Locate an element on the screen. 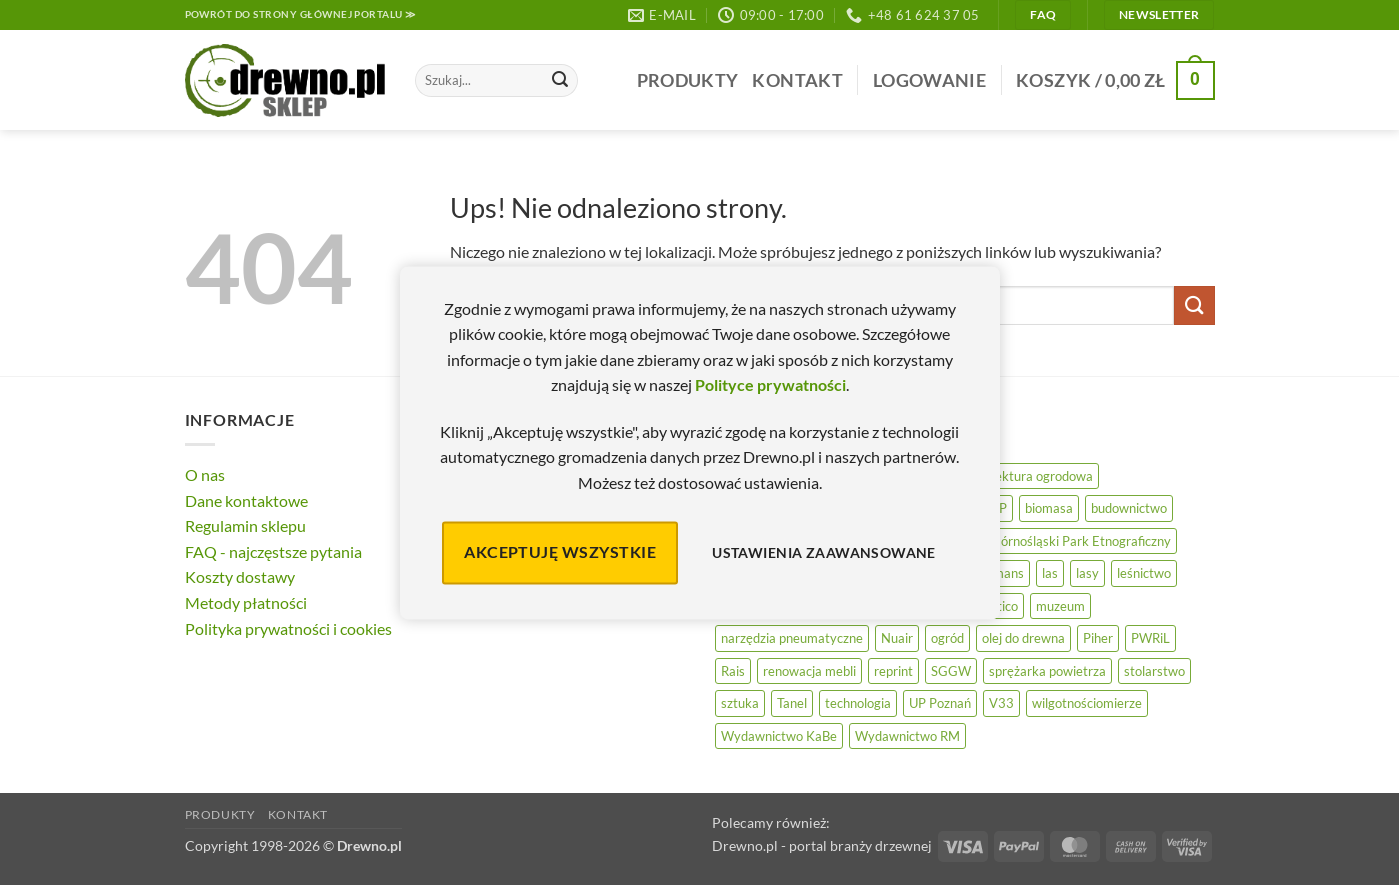 This screenshot has width=1399, height=885. [button] is located at coordinates (929, 80).